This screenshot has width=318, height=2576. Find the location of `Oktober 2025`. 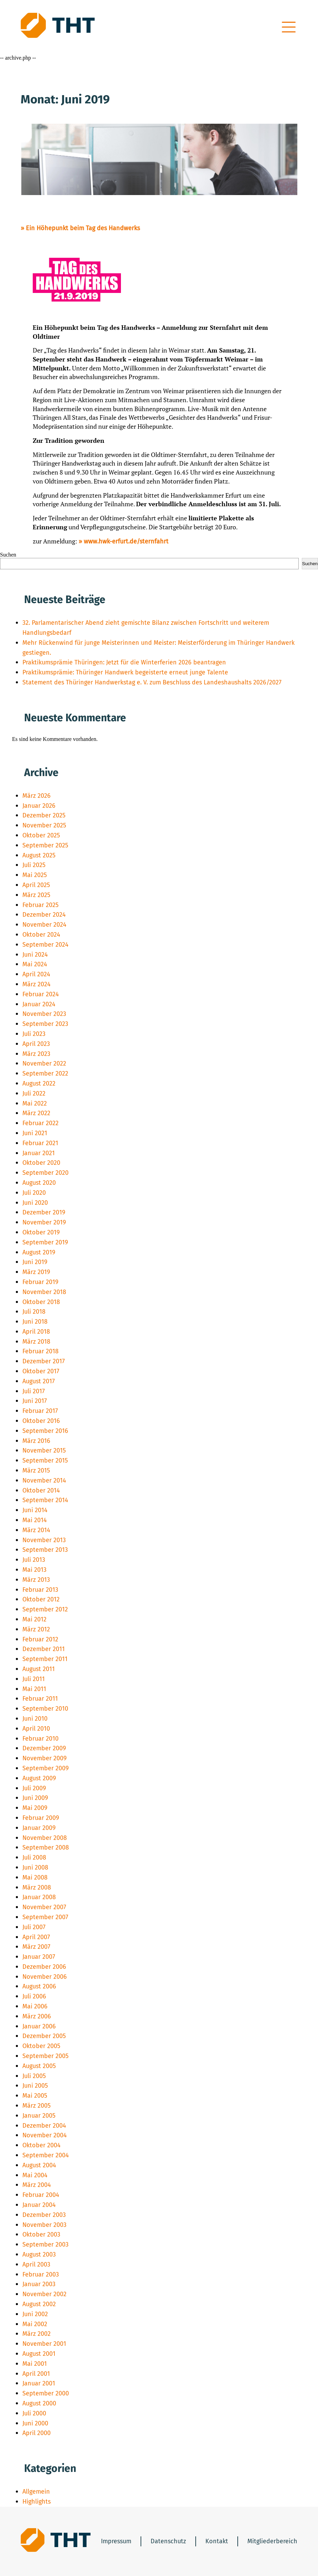

Oktober 2025 is located at coordinates (41, 835).